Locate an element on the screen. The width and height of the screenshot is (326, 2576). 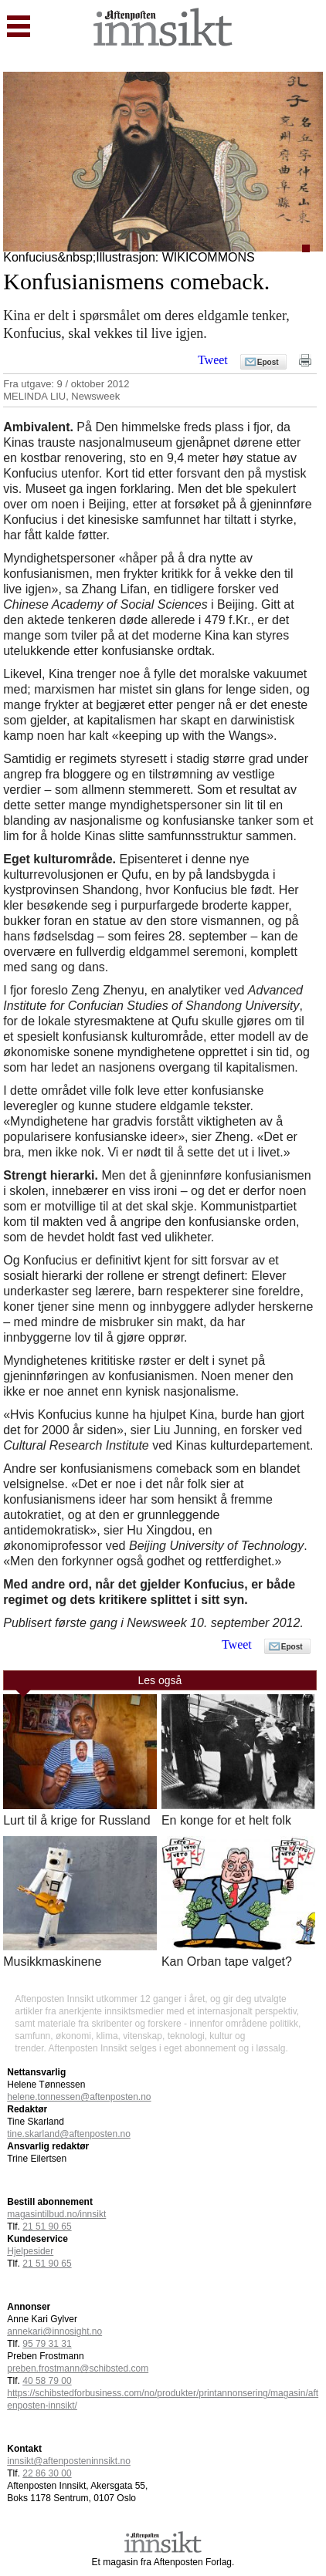
9 / oktober 2012 is located at coordinates (93, 384).